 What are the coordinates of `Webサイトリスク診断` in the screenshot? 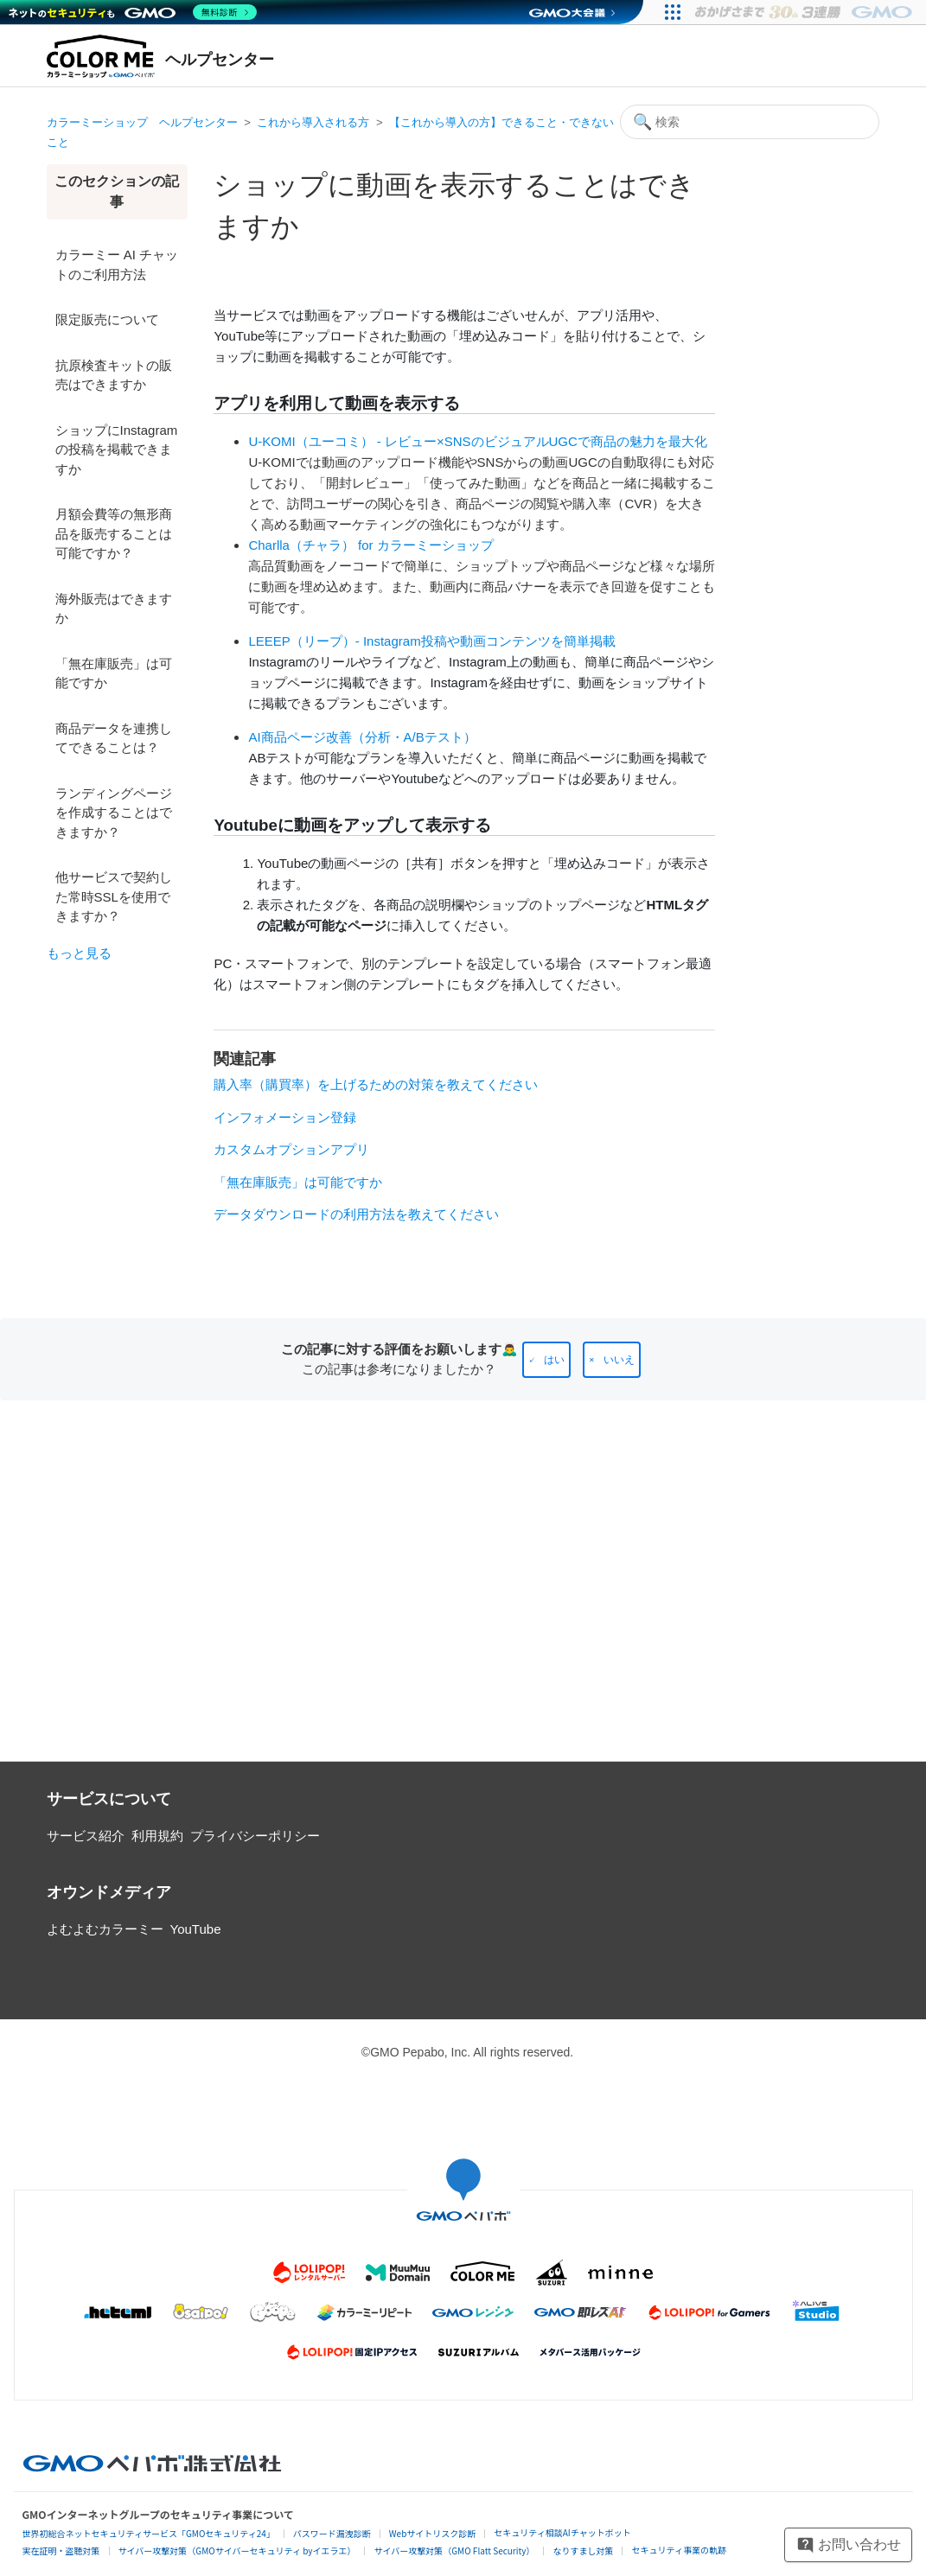 It's located at (432, 2533).